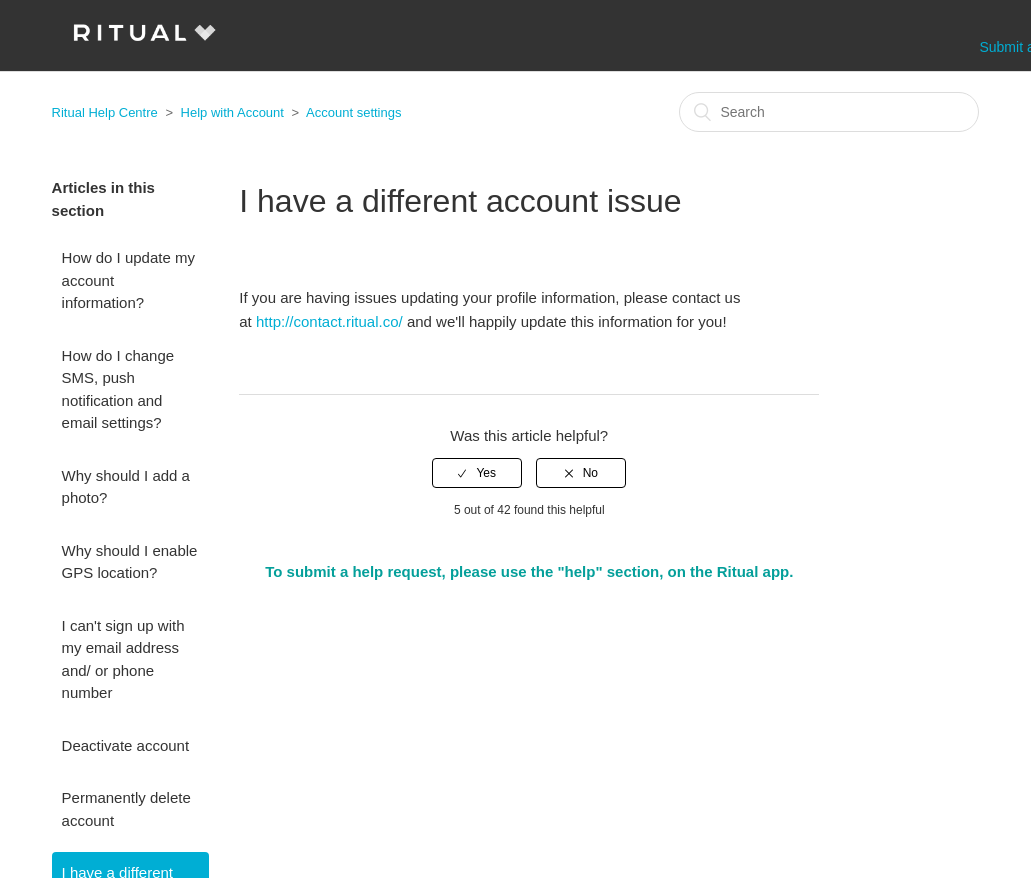 This screenshot has width=1031, height=878. What do you see at coordinates (130, 562) in the screenshot?
I see `Why should I enable GPS location?` at bounding box center [130, 562].